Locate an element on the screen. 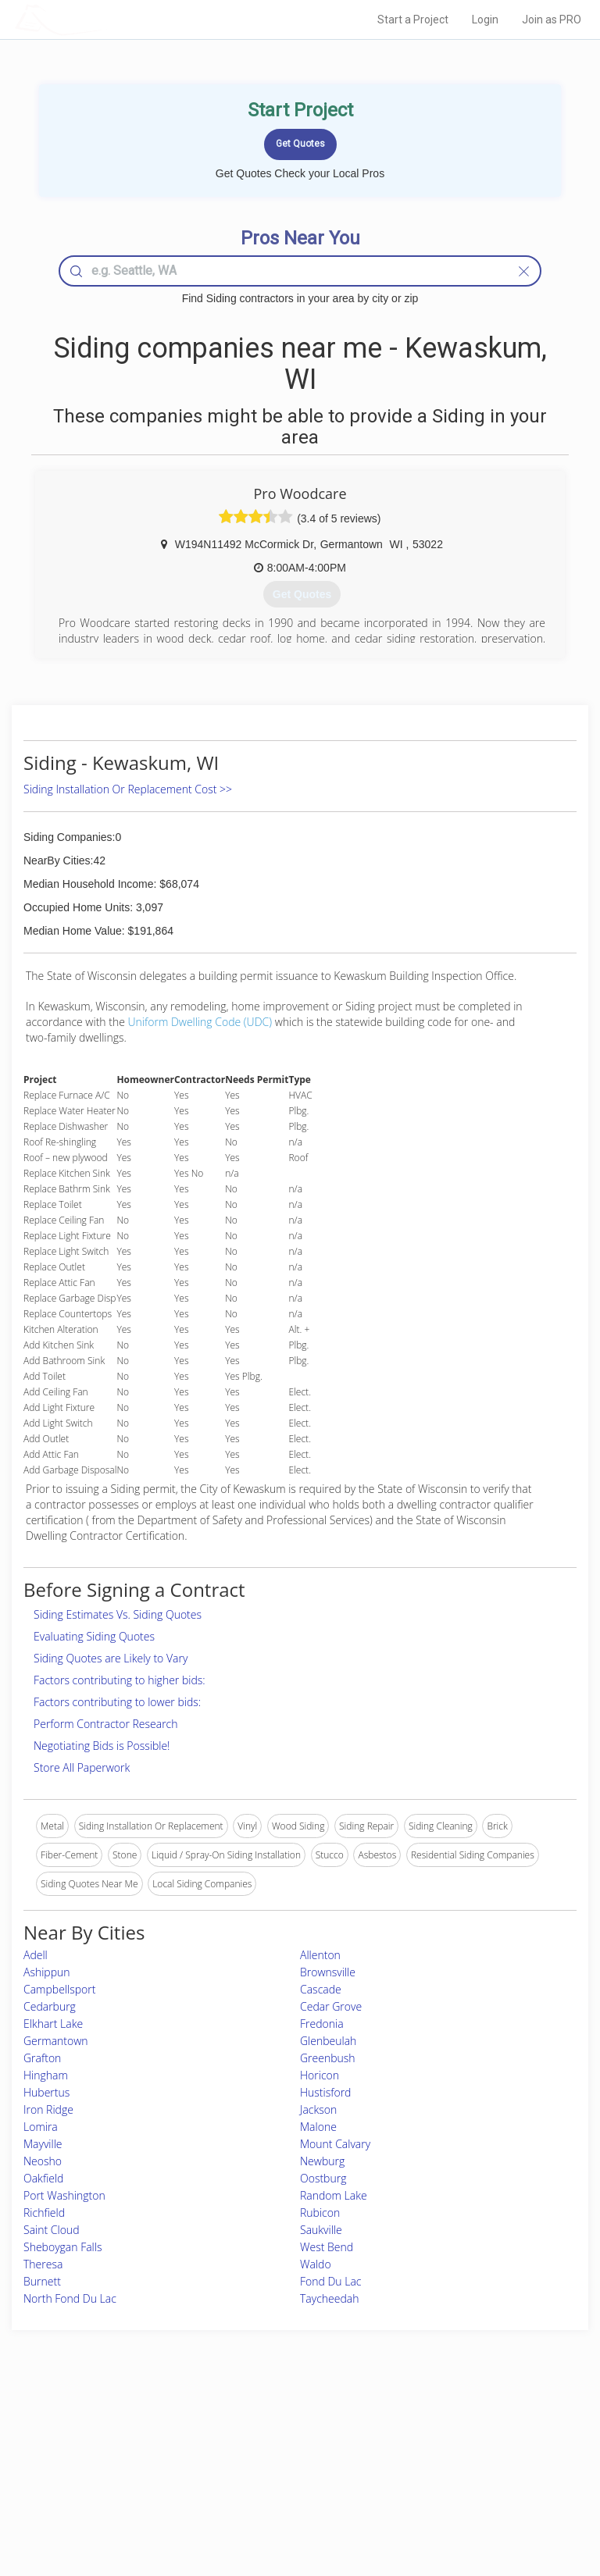 The image size is (600, 2576). Saukville is located at coordinates (321, 2229).